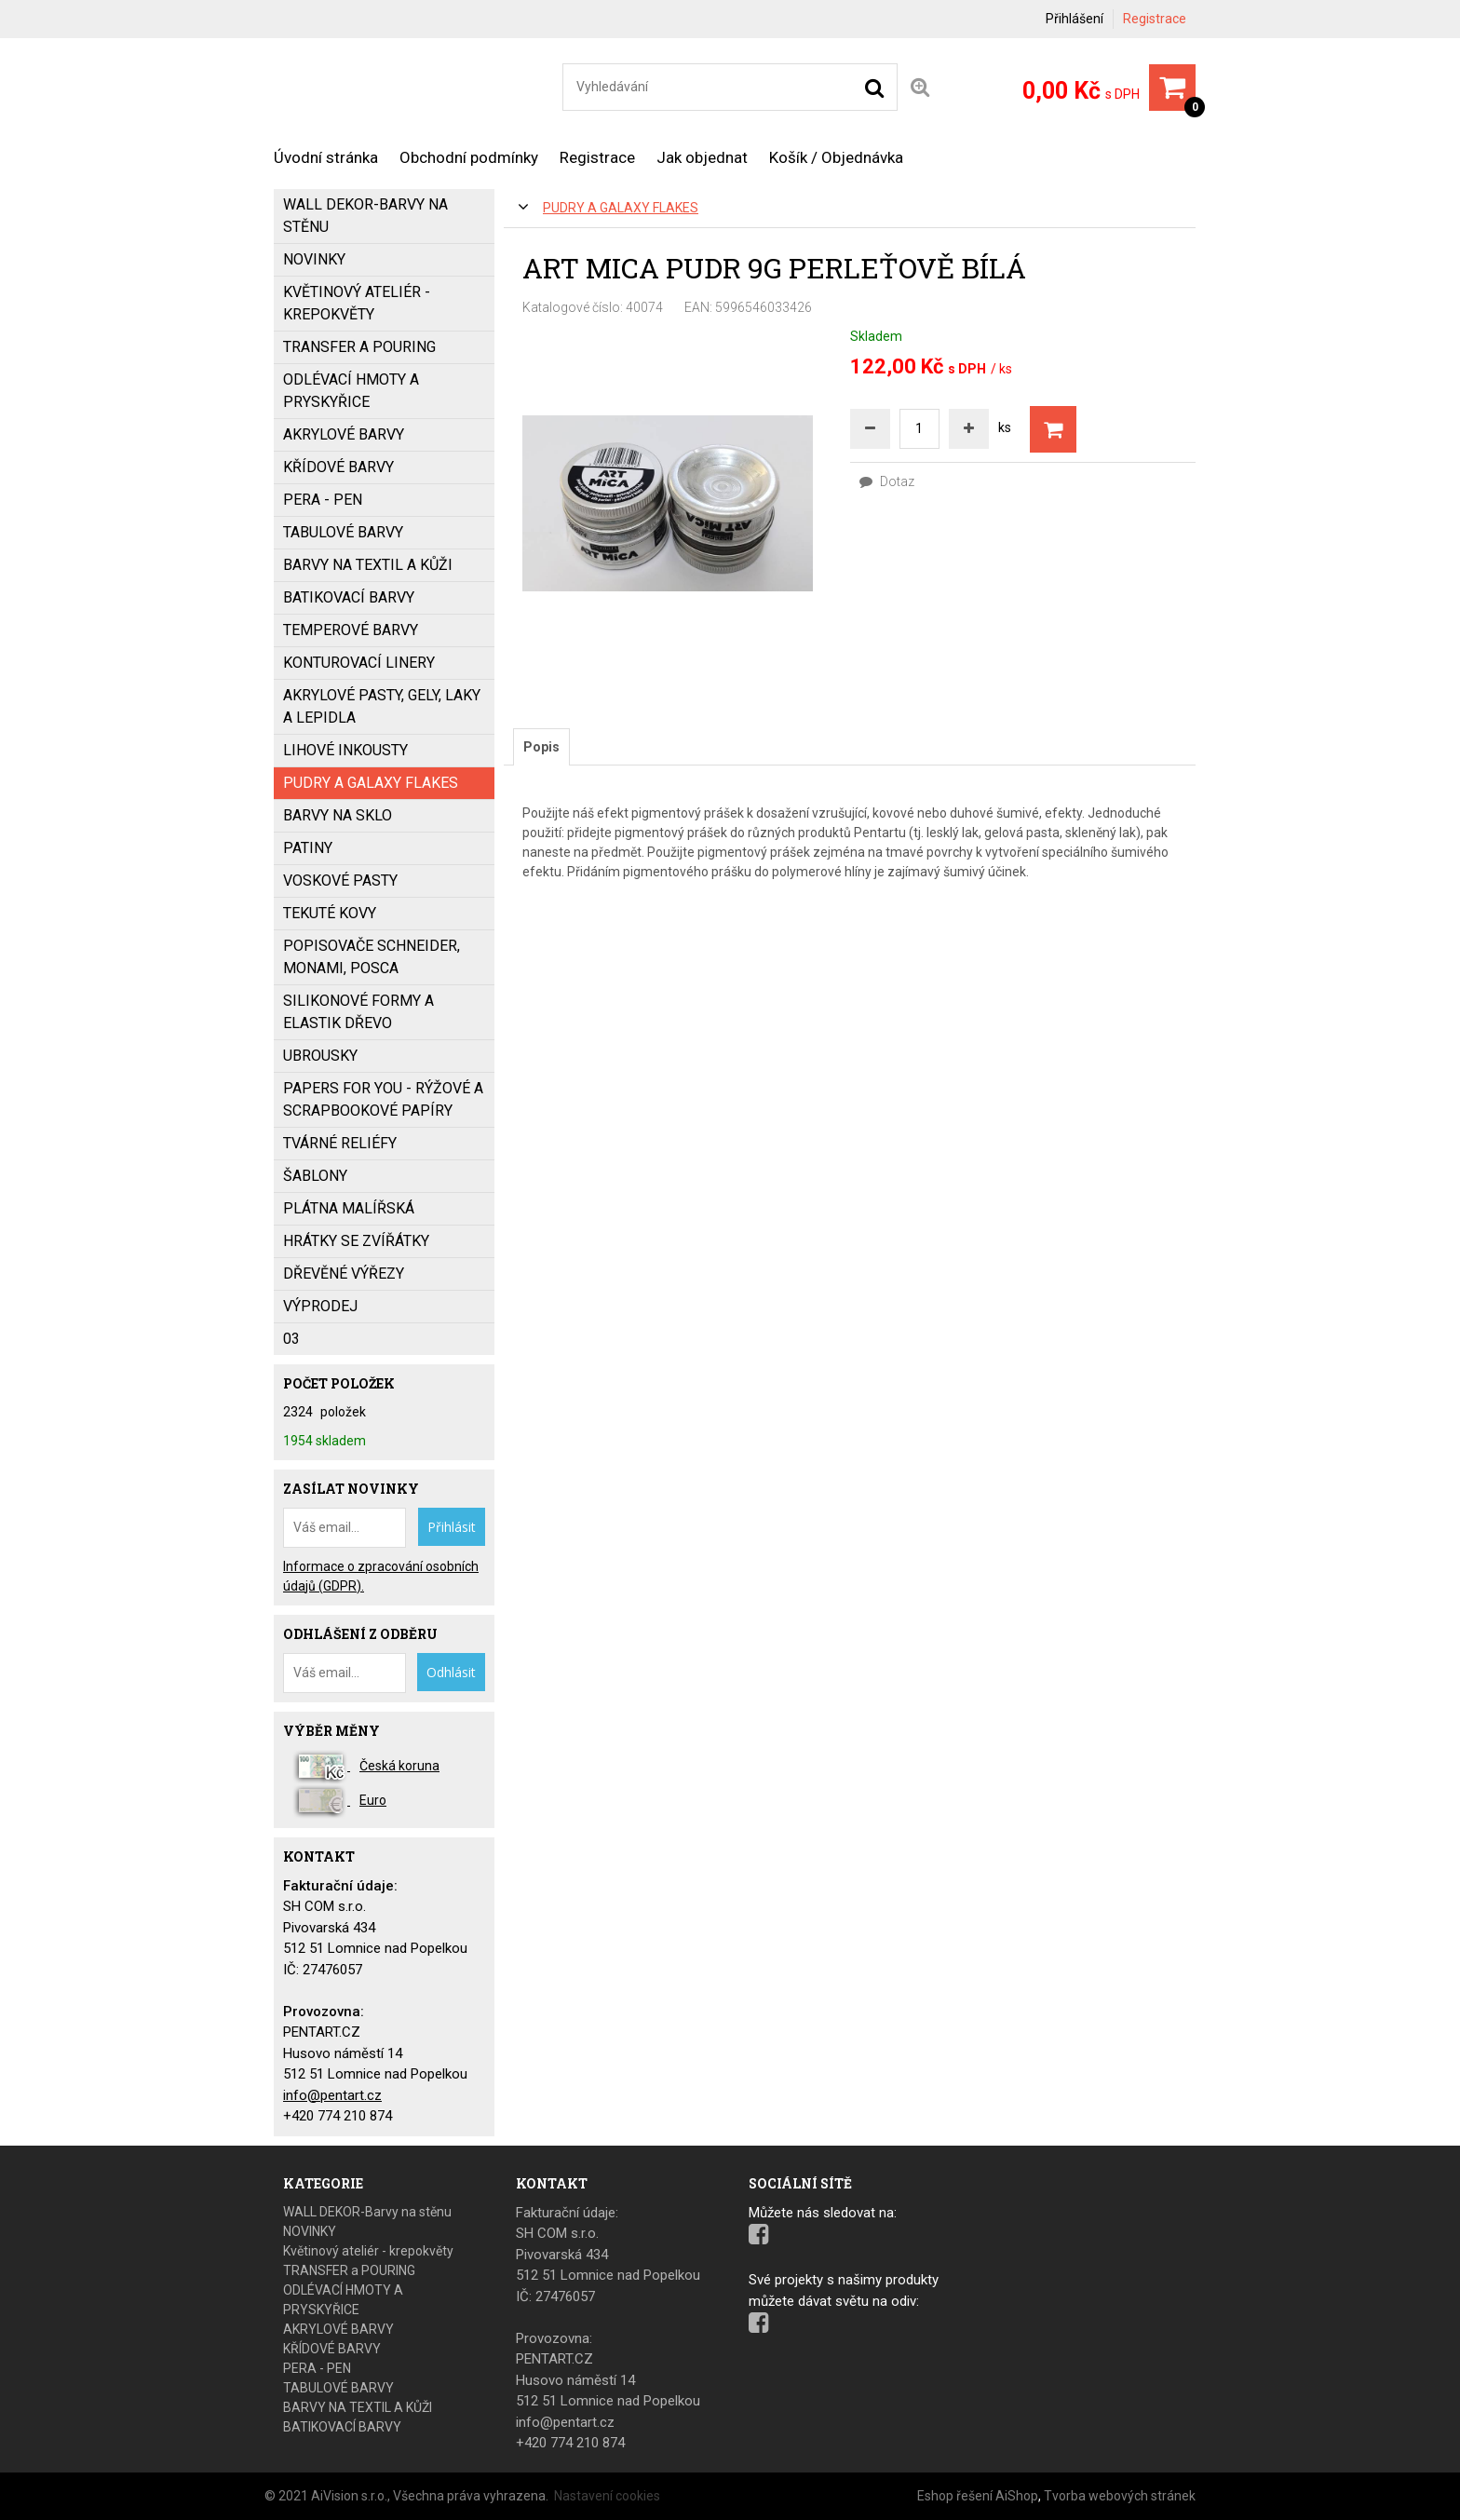 The width and height of the screenshot is (1460, 2520). I want to click on 03, so click(291, 1339).